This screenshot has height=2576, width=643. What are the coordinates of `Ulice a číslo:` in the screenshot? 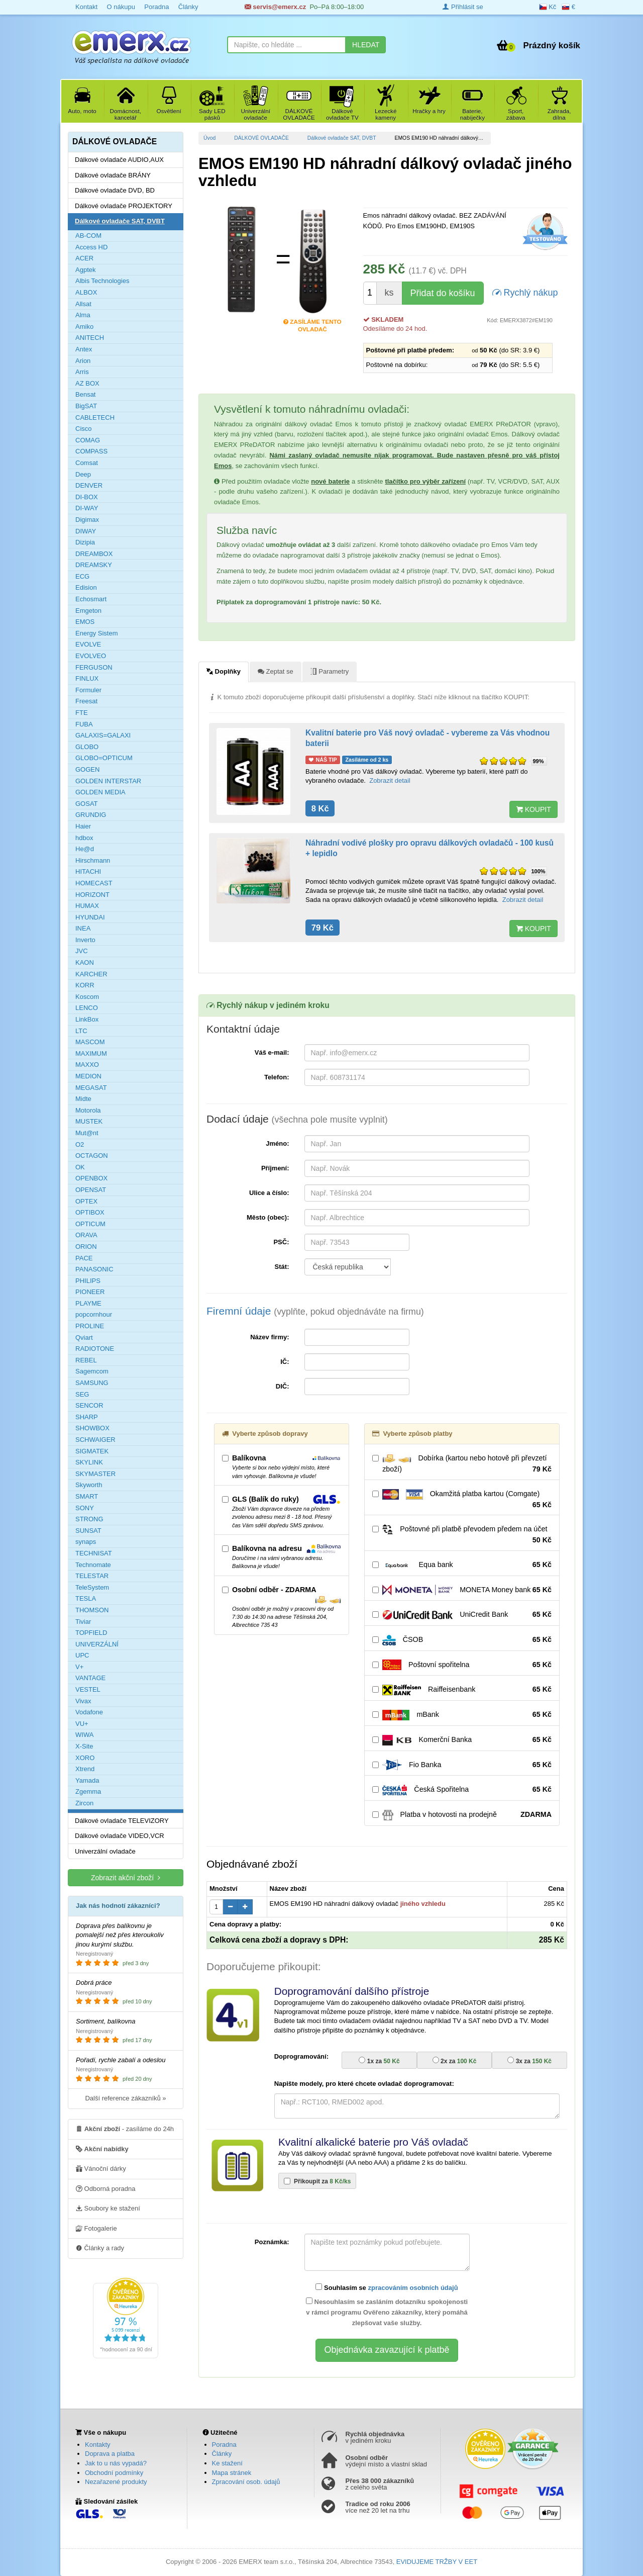 It's located at (269, 1193).